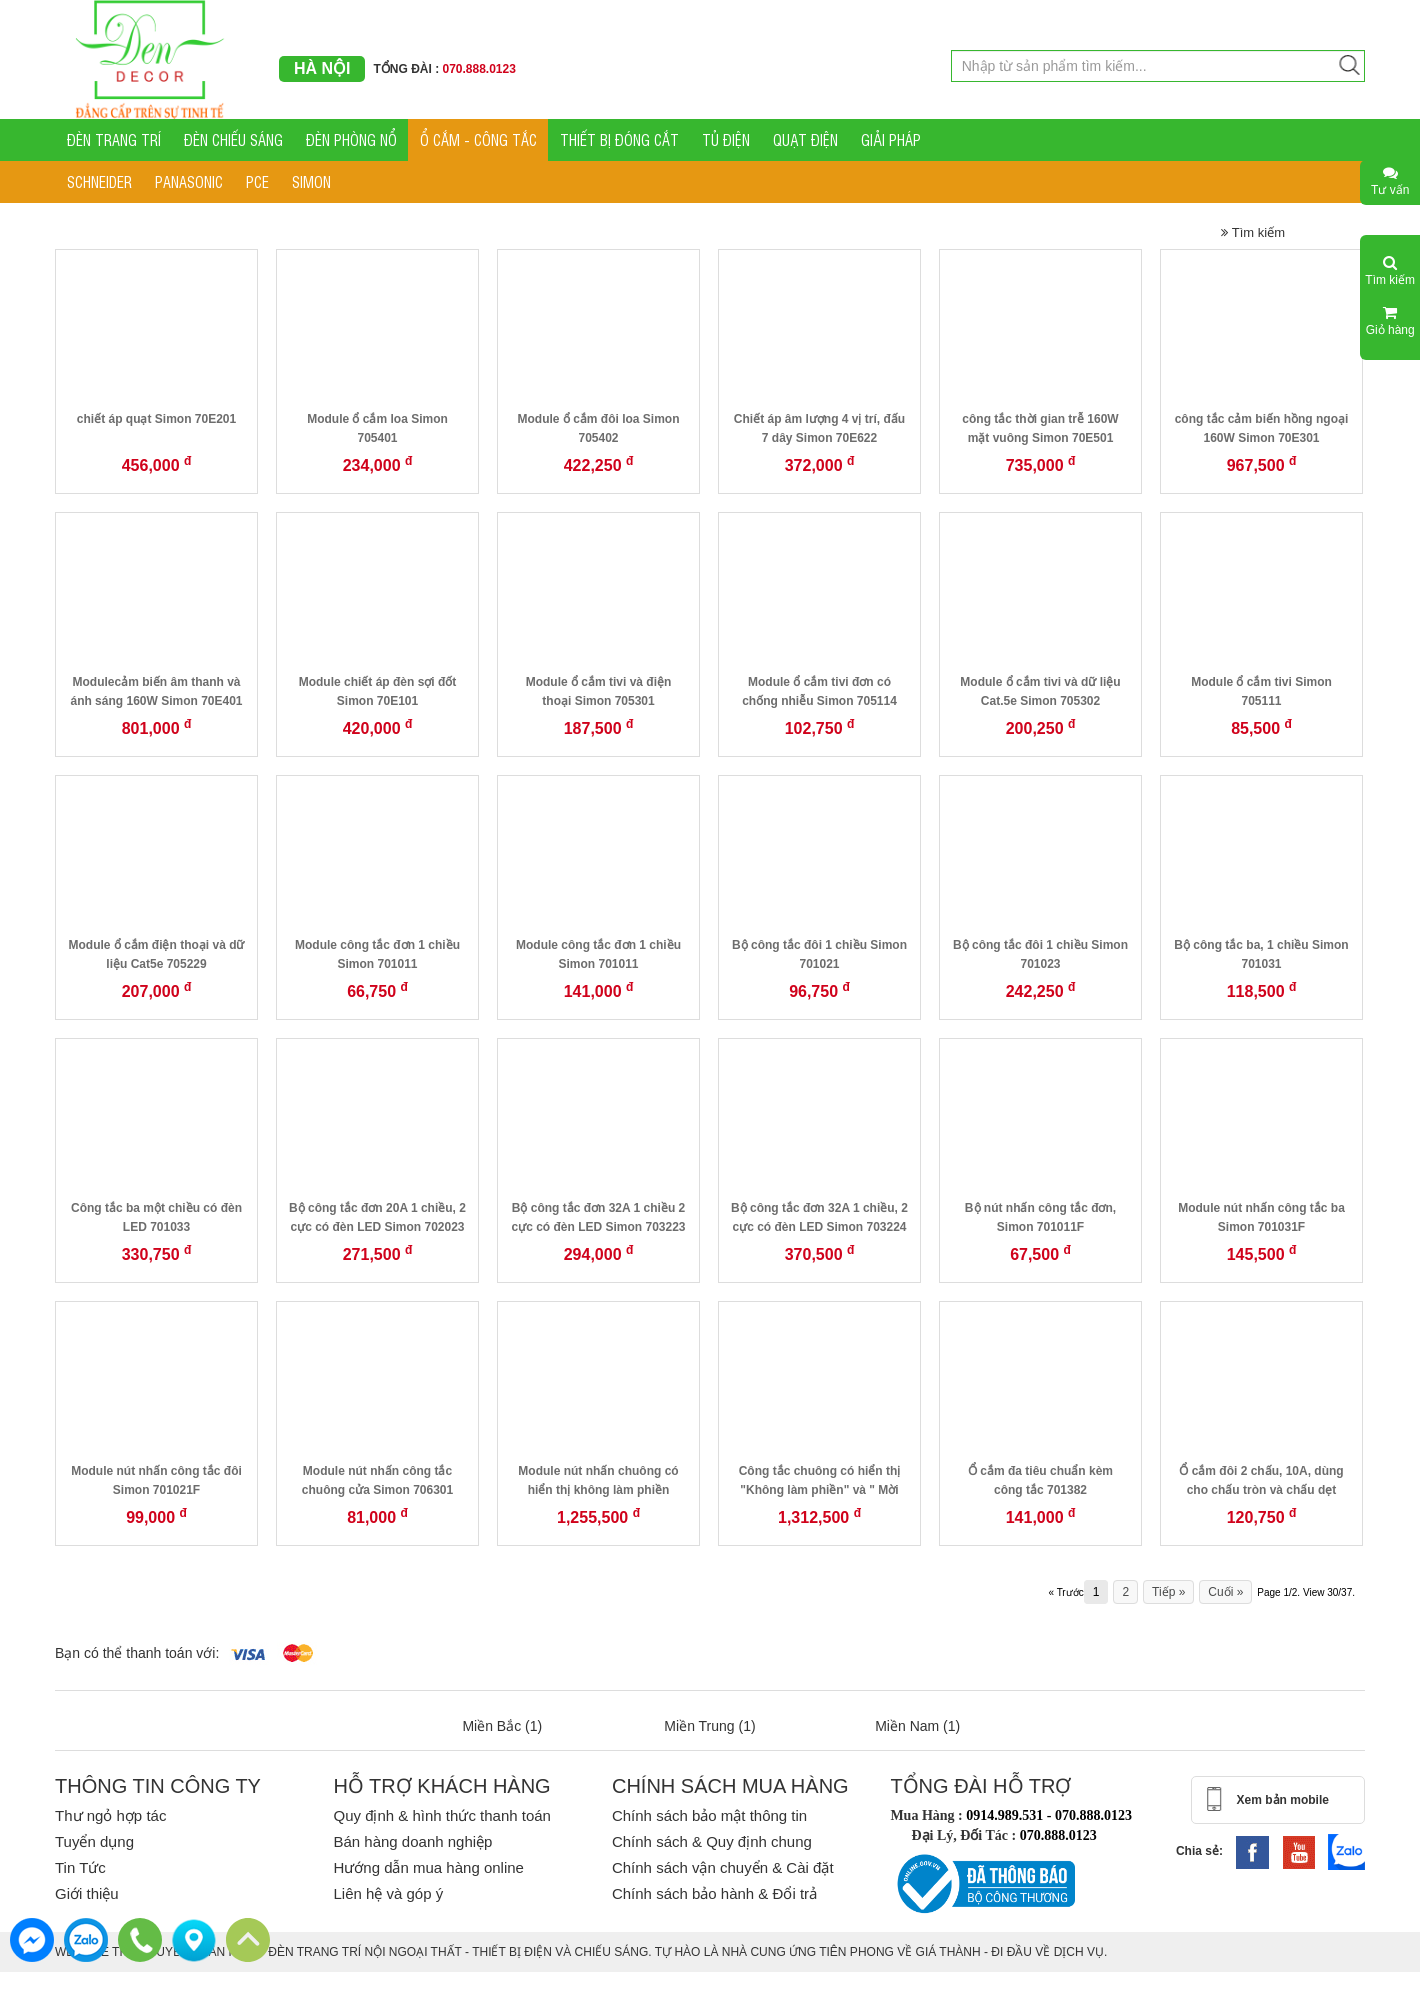 This screenshot has height=2002, width=1420. I want to click on Hướng dẫn mua hàng online, so click(428, 1867).